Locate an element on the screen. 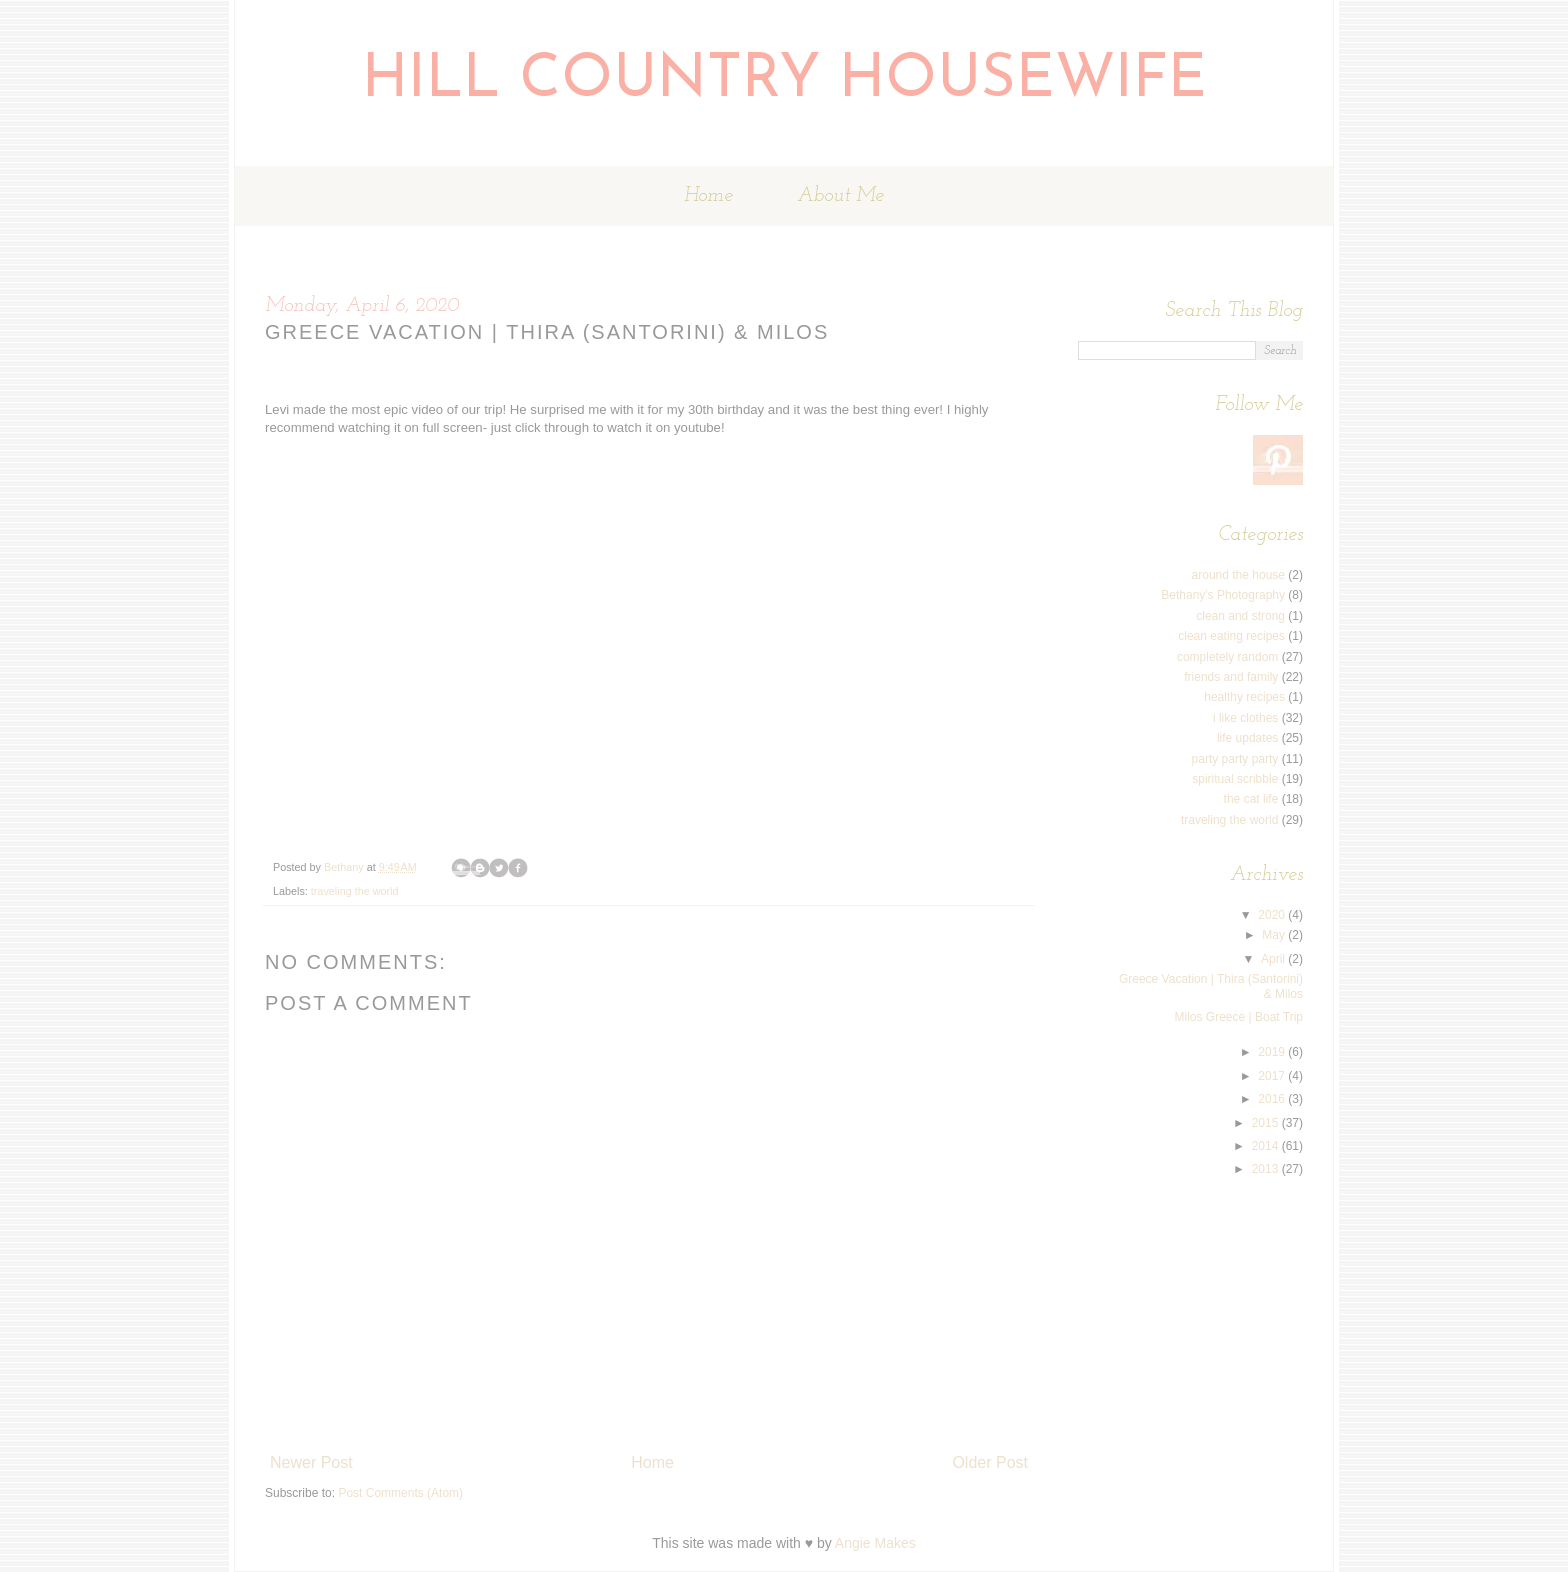  2015 is located at coordinates (1267, 1123).